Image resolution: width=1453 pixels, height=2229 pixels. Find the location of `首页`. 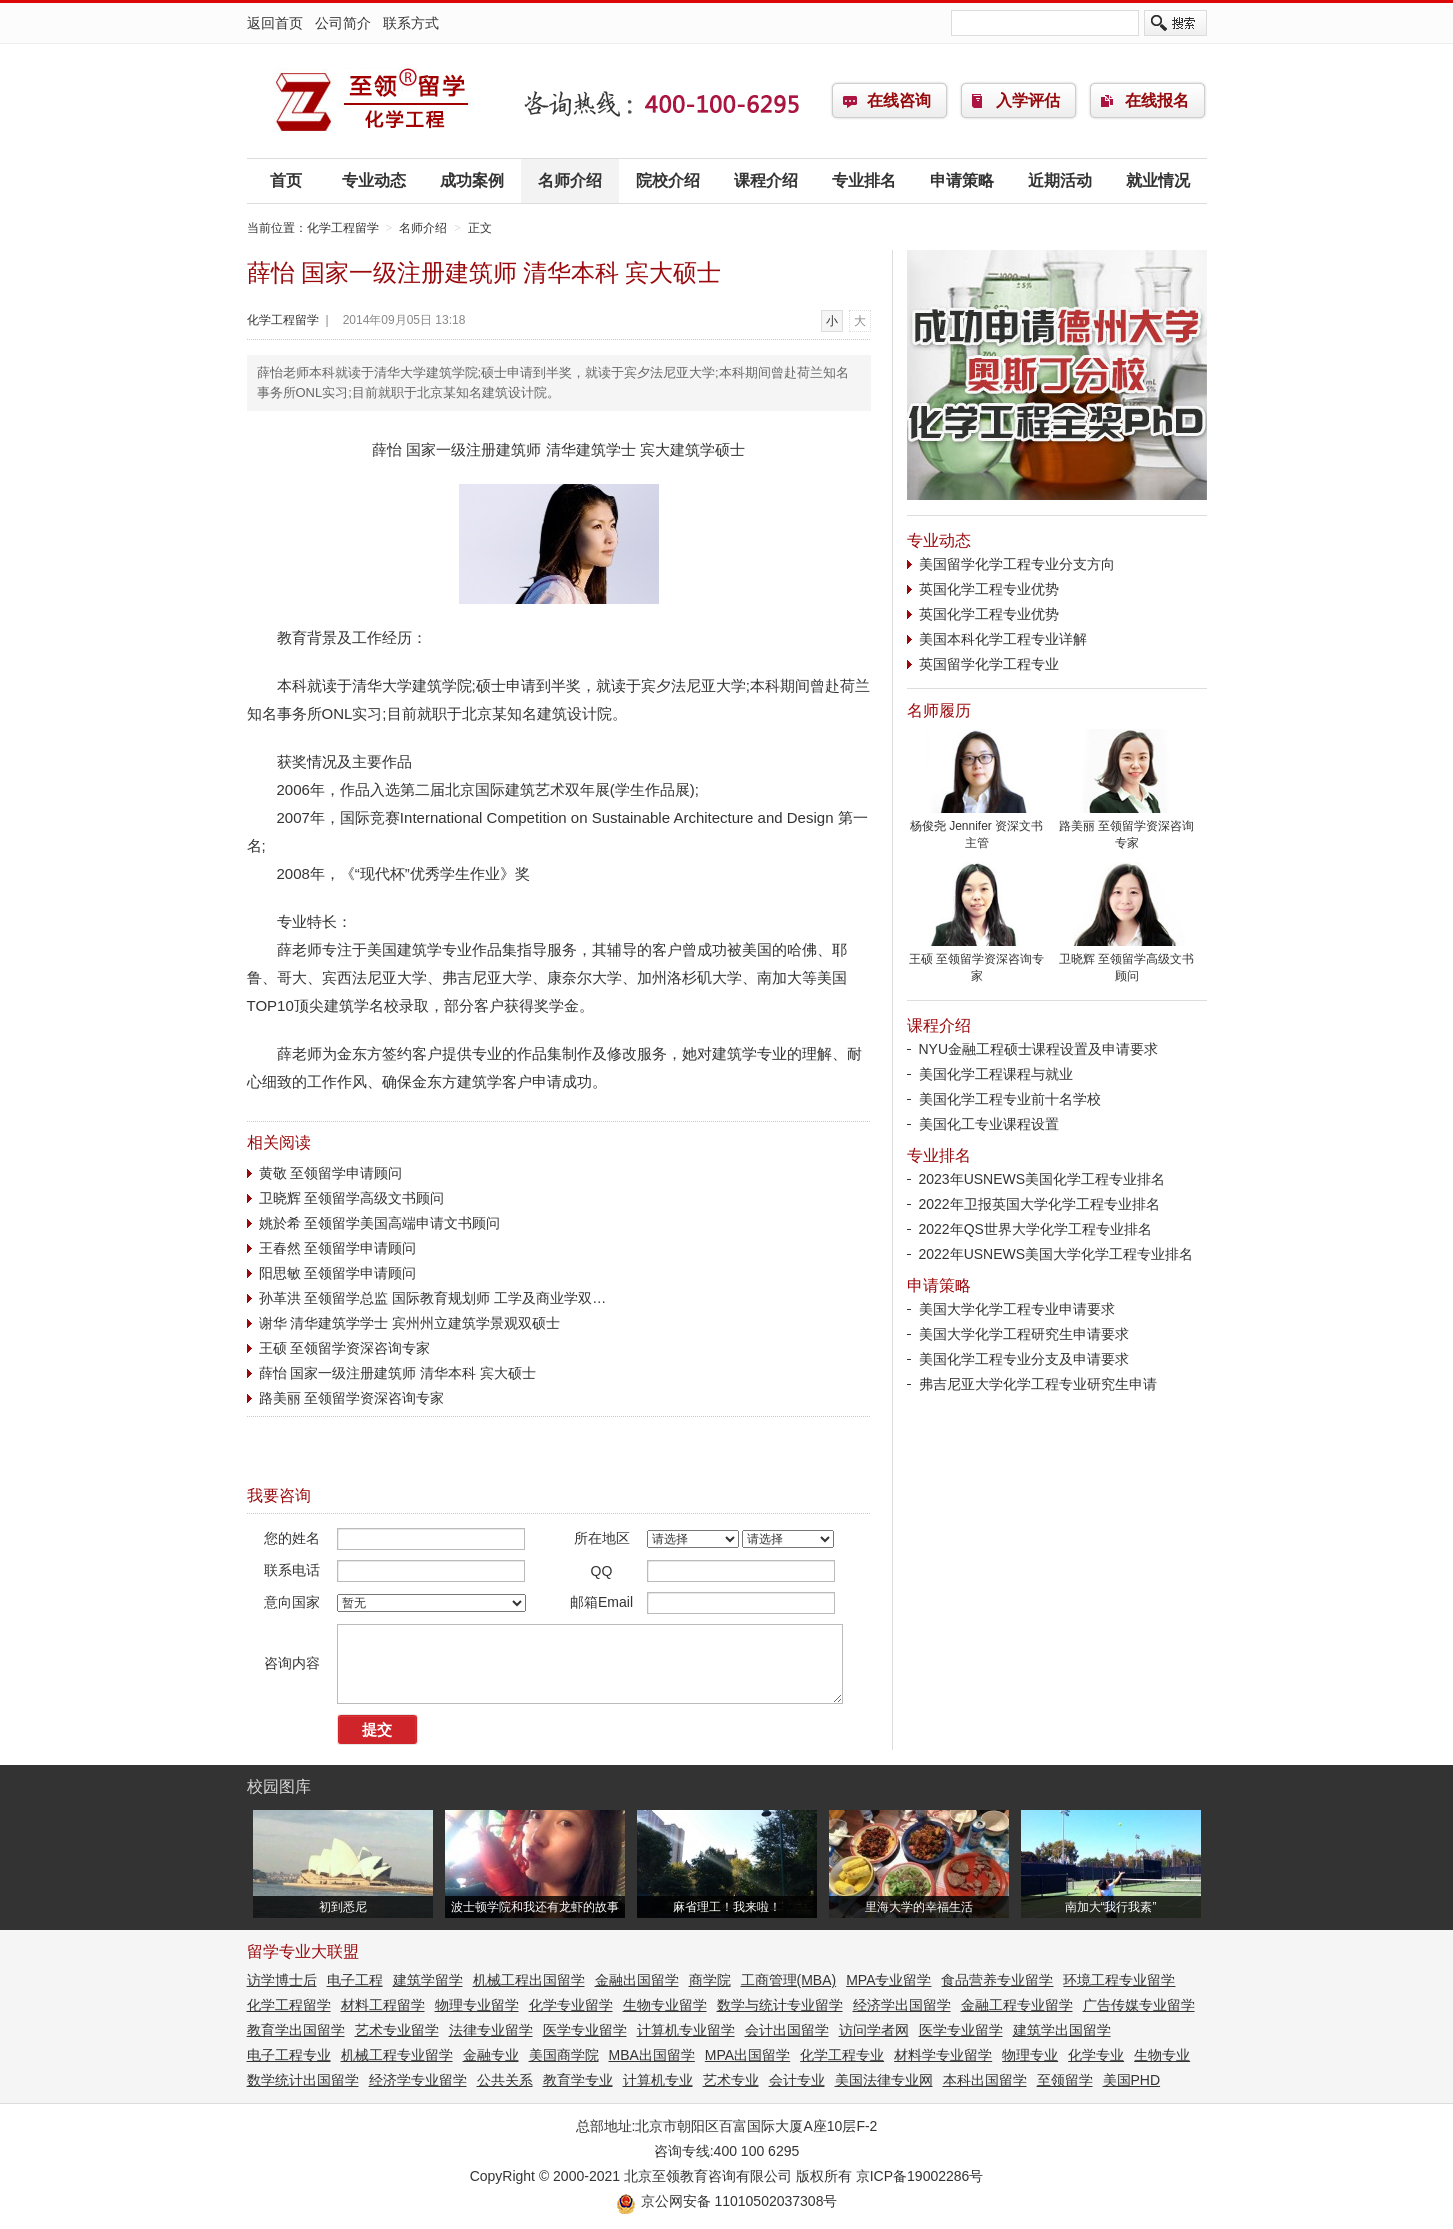

首页 is located at coordinates (286, 180).